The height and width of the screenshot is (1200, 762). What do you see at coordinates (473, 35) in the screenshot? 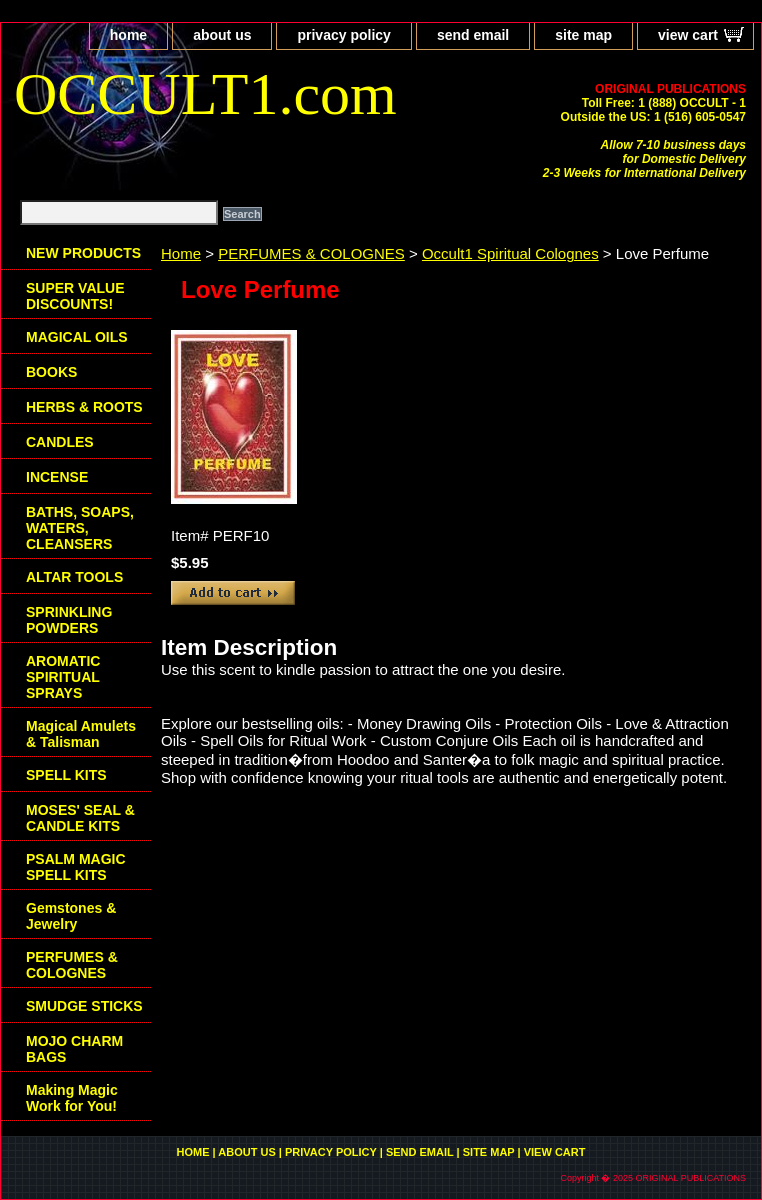
I see `send email` at bounding box center [473, 35].